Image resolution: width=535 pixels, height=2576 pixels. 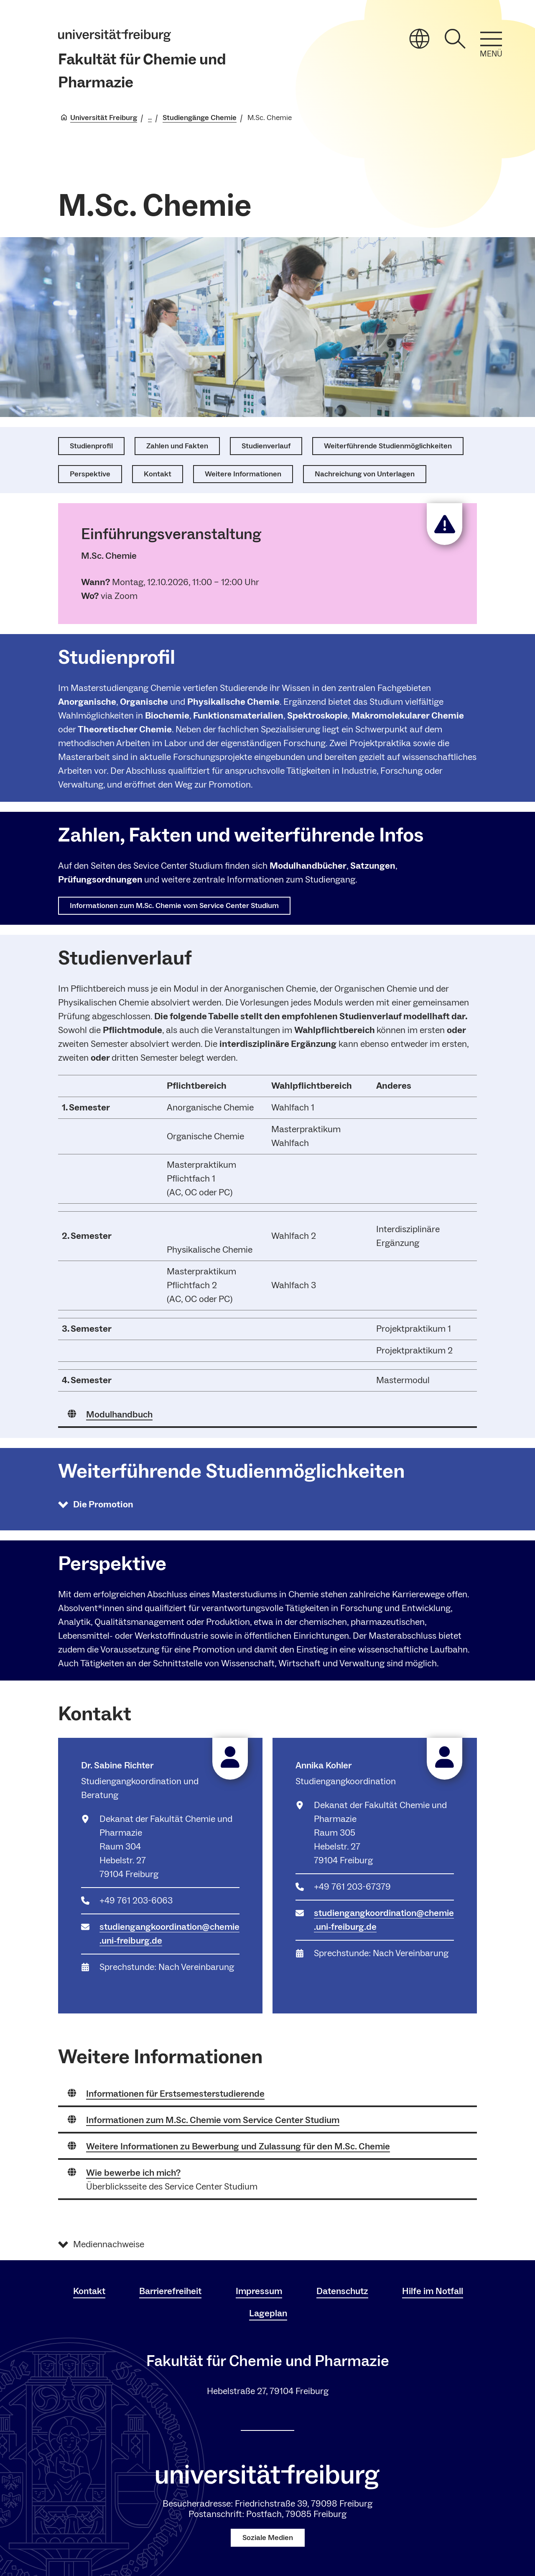 I want to click on Datenschutz, so click(x=342, y=2291).